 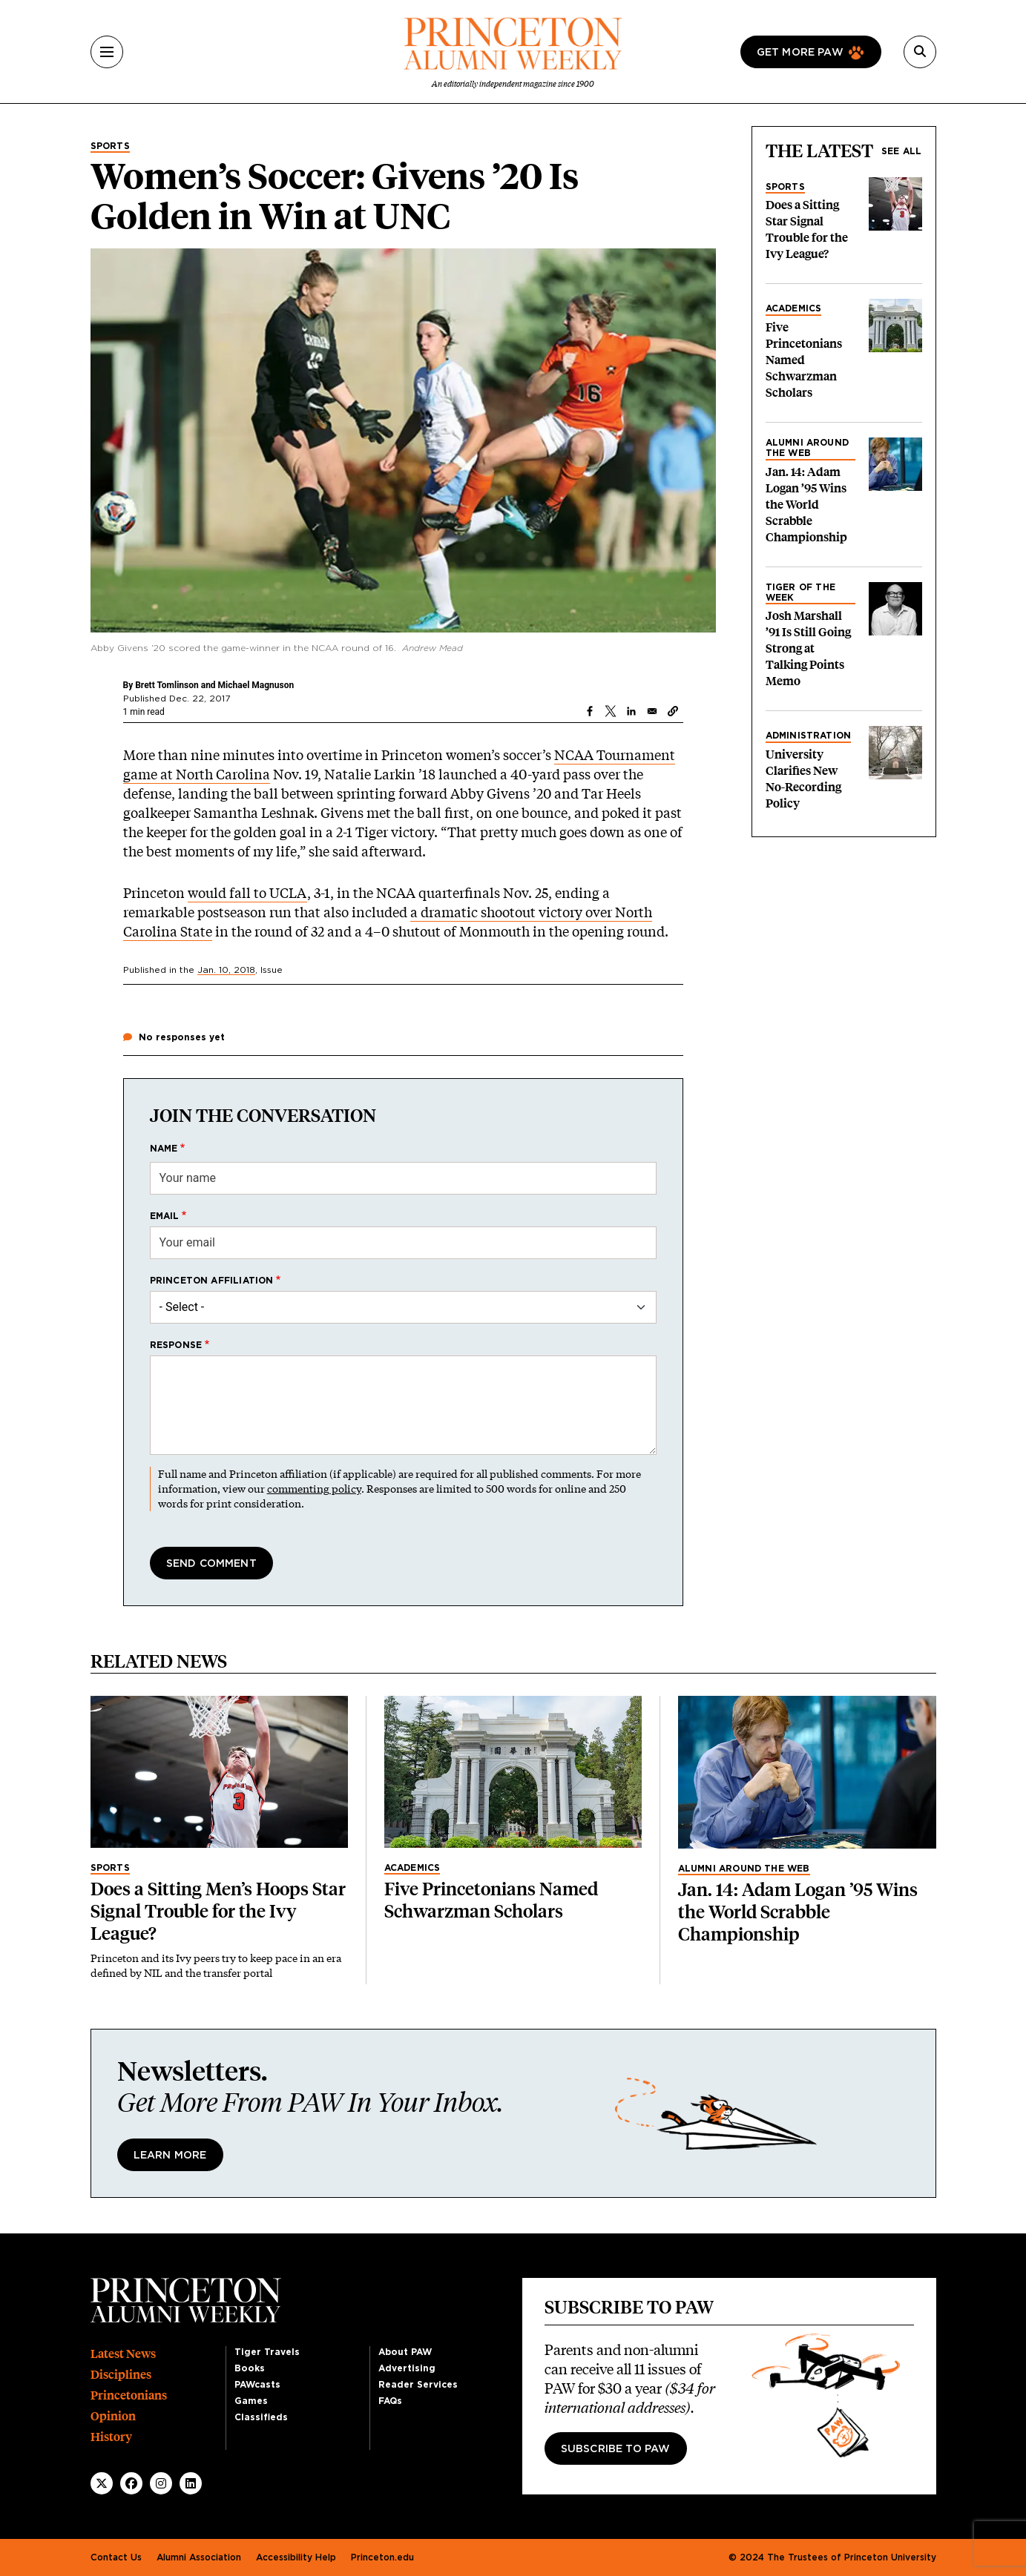 What do you see at coordinates (129, 2395) in the screenshot?
I see `Princetonians` at bounding box center [129, 2395].